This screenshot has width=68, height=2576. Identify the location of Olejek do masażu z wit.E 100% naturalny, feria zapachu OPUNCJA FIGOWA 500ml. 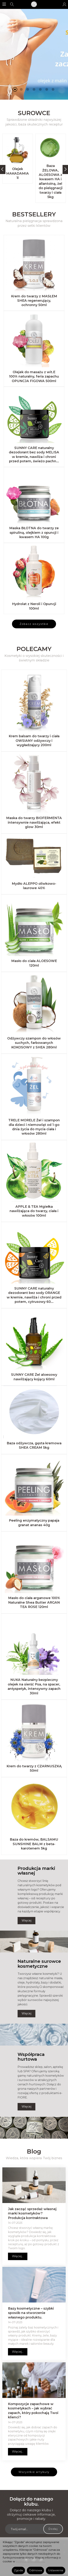
(34, 376).